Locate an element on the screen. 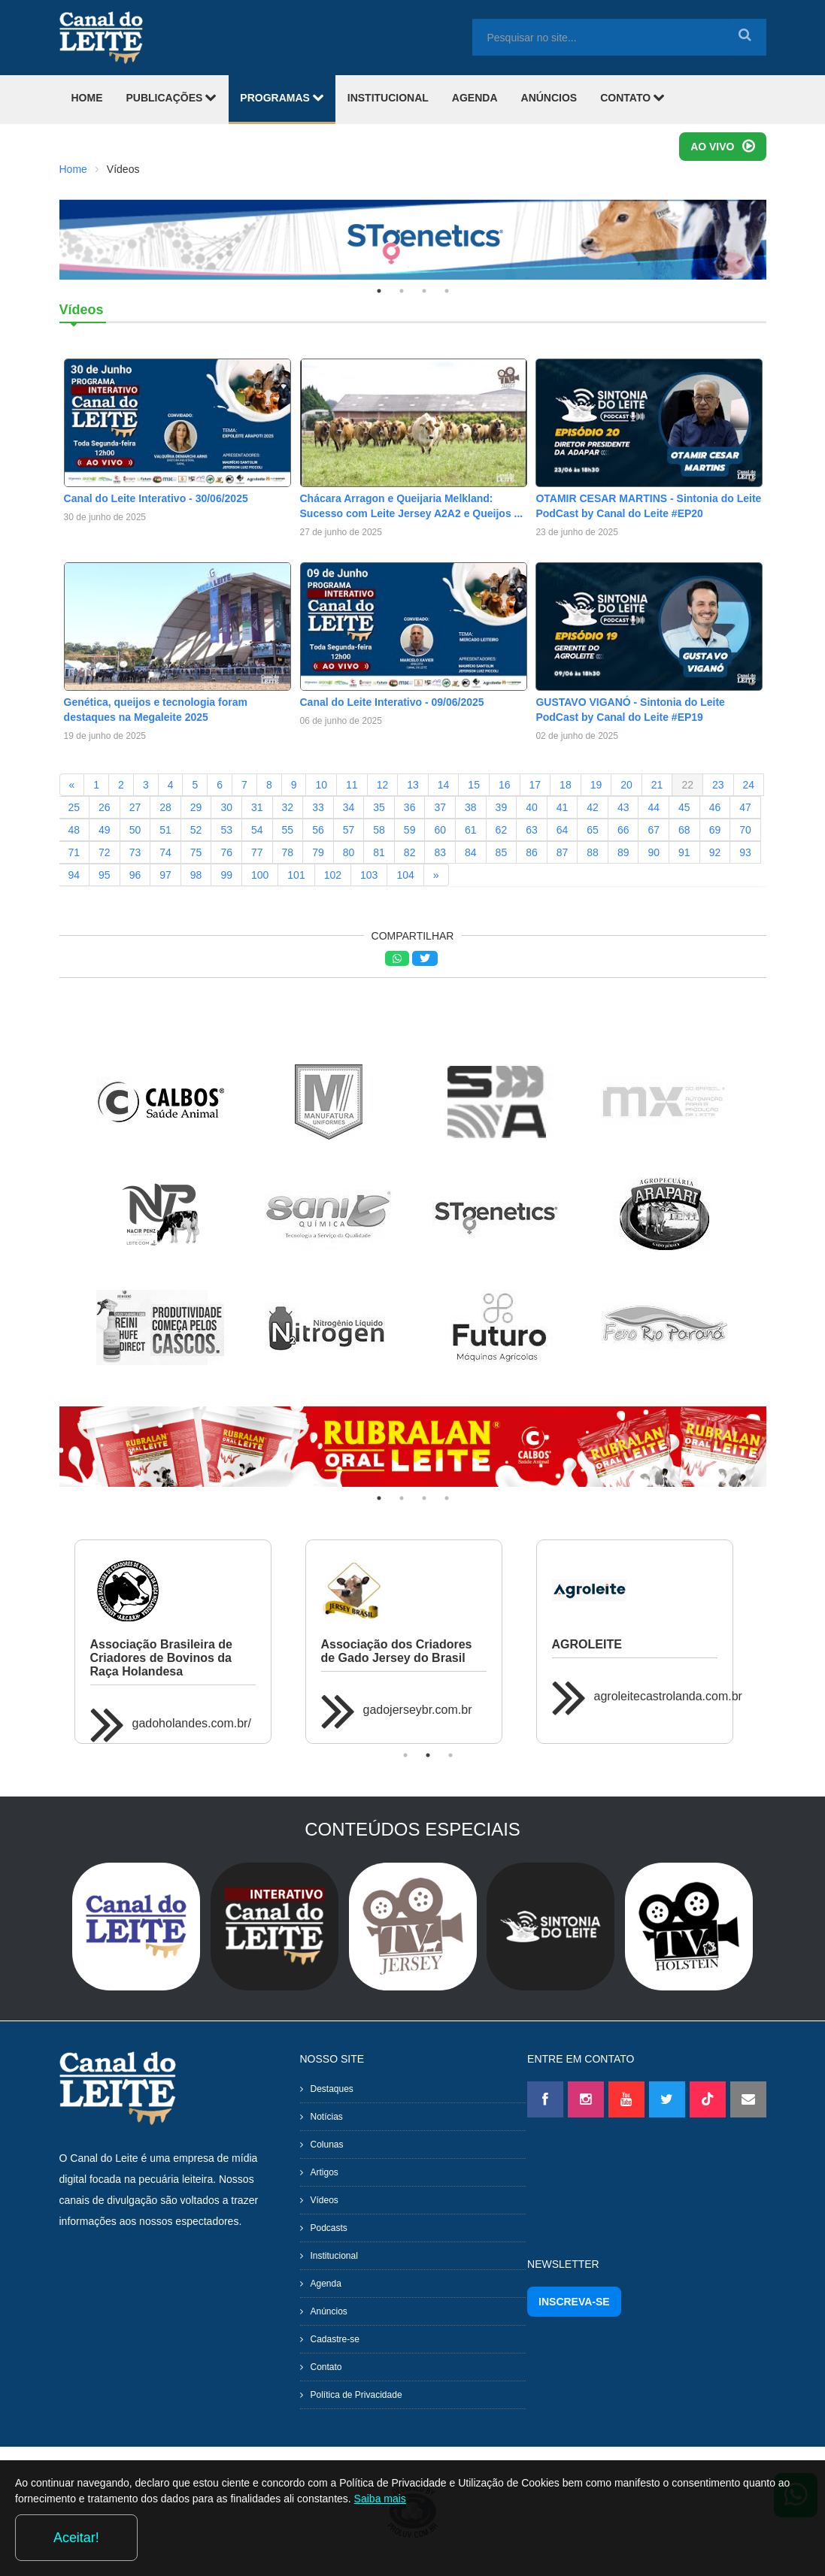 This screenshot has width=825, height=2576. 33 is located at coordinates (318, 807).